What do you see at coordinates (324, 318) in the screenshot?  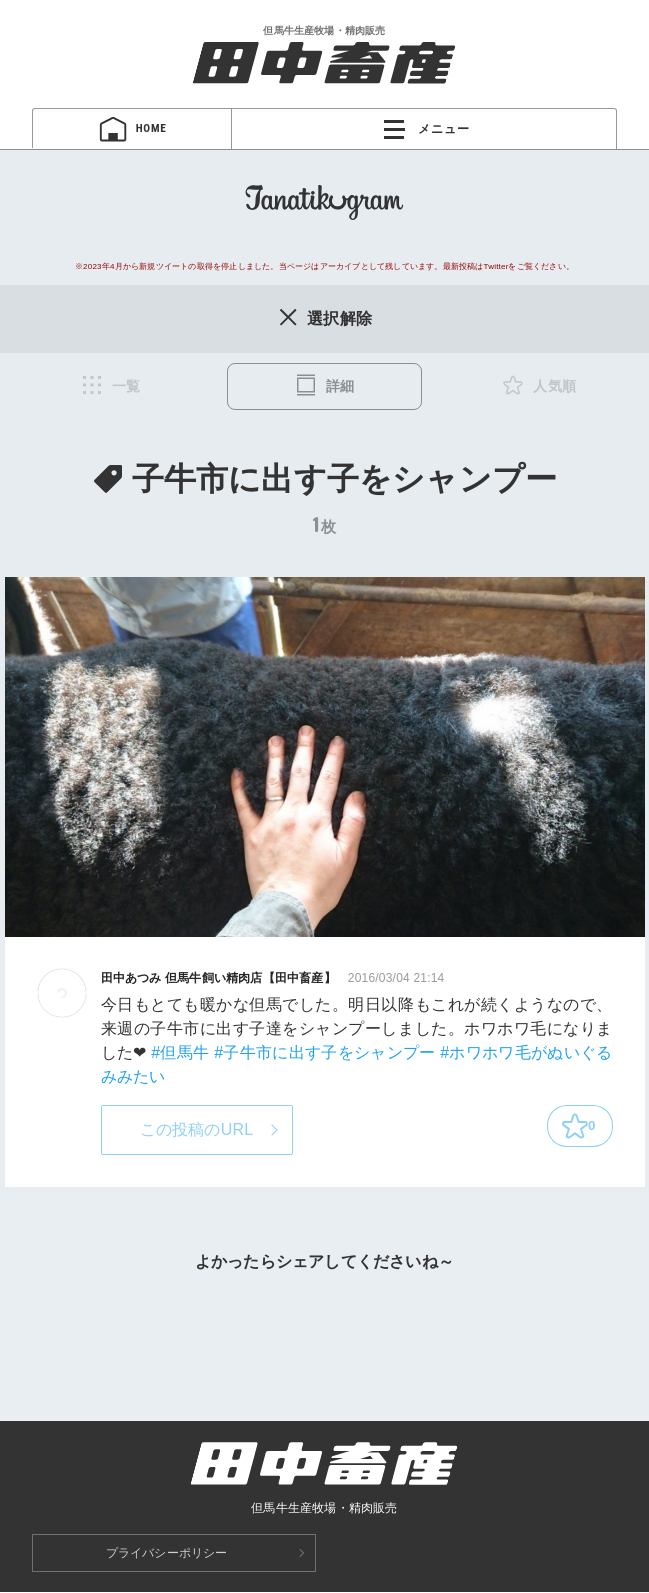 I see `選択解除` at bounding box center [324, 318].